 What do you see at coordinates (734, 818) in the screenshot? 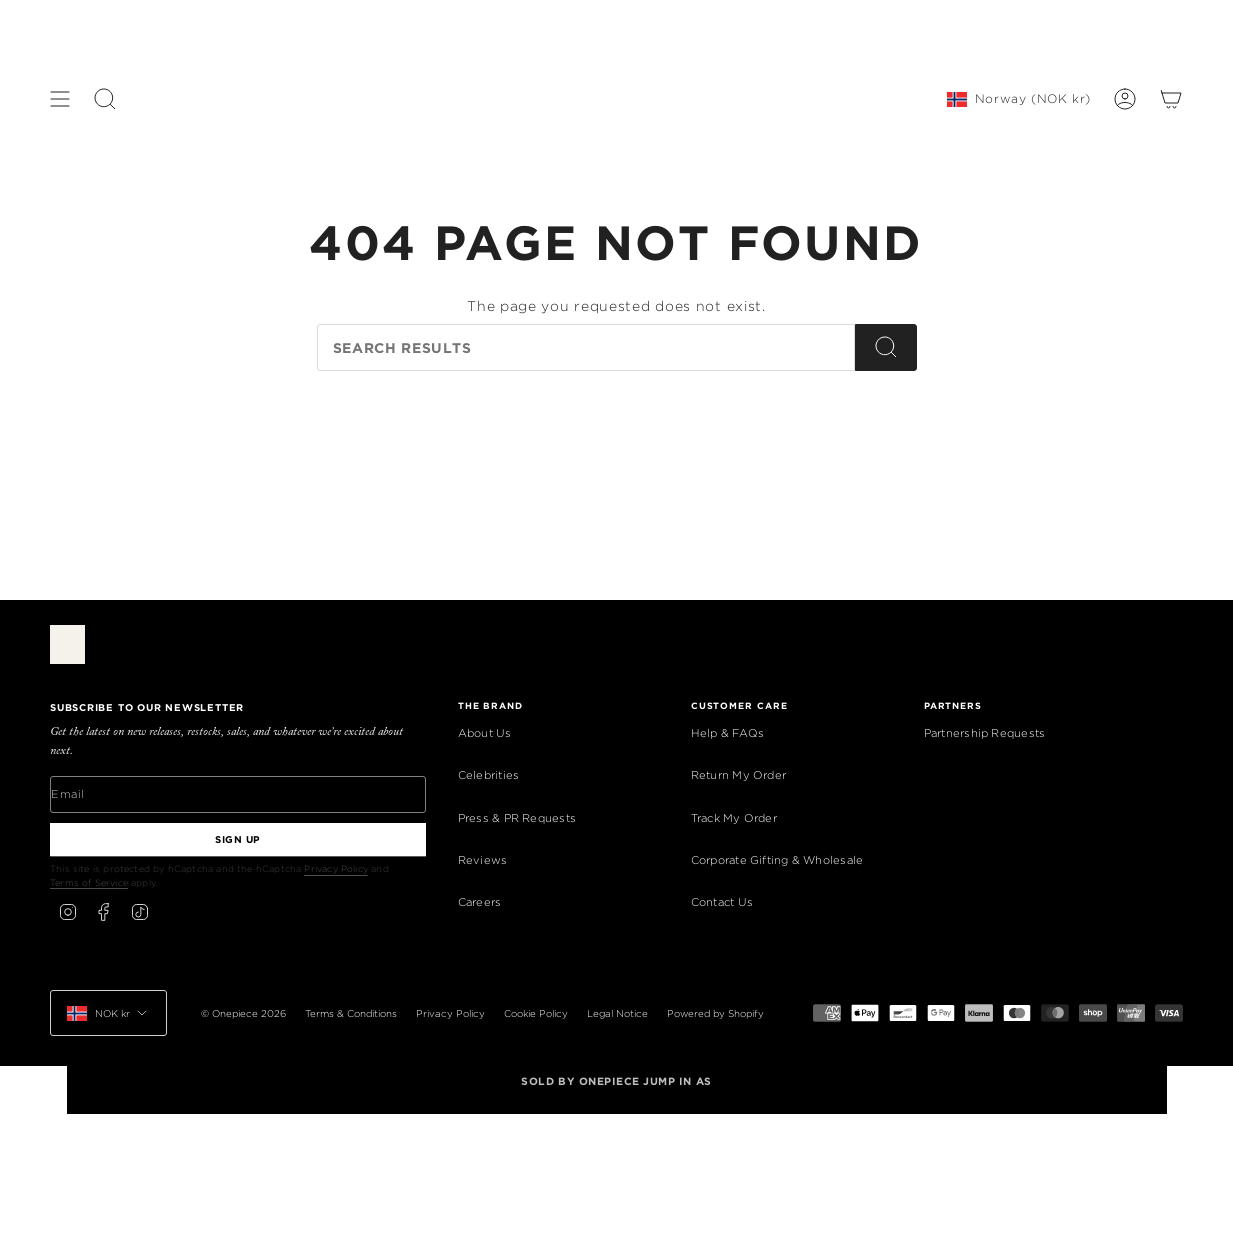
I see `Track My Order` at bounding box center [734, 818].